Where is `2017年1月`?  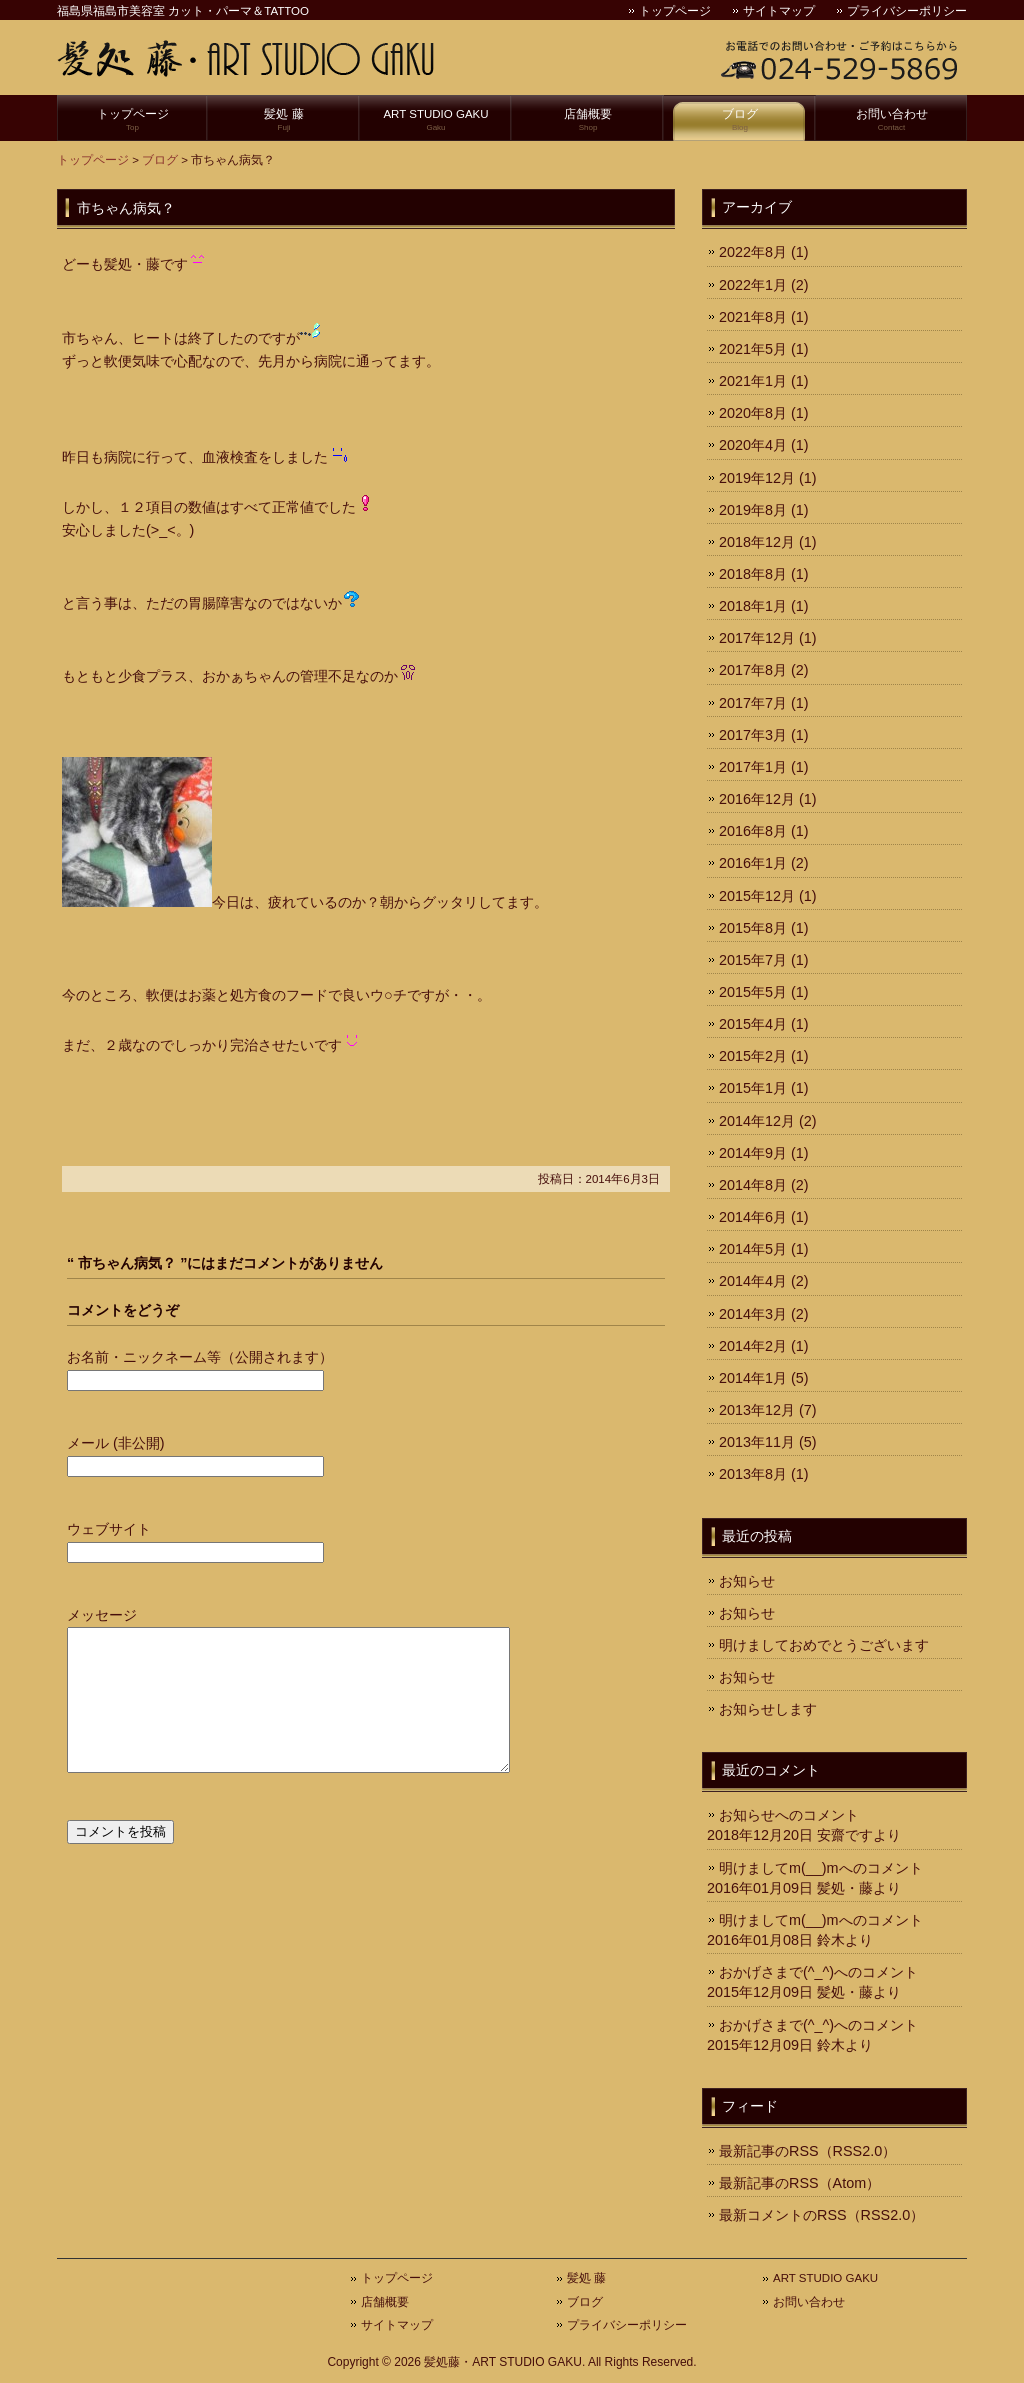
2017年1月 is located at coordinates (753, 767).